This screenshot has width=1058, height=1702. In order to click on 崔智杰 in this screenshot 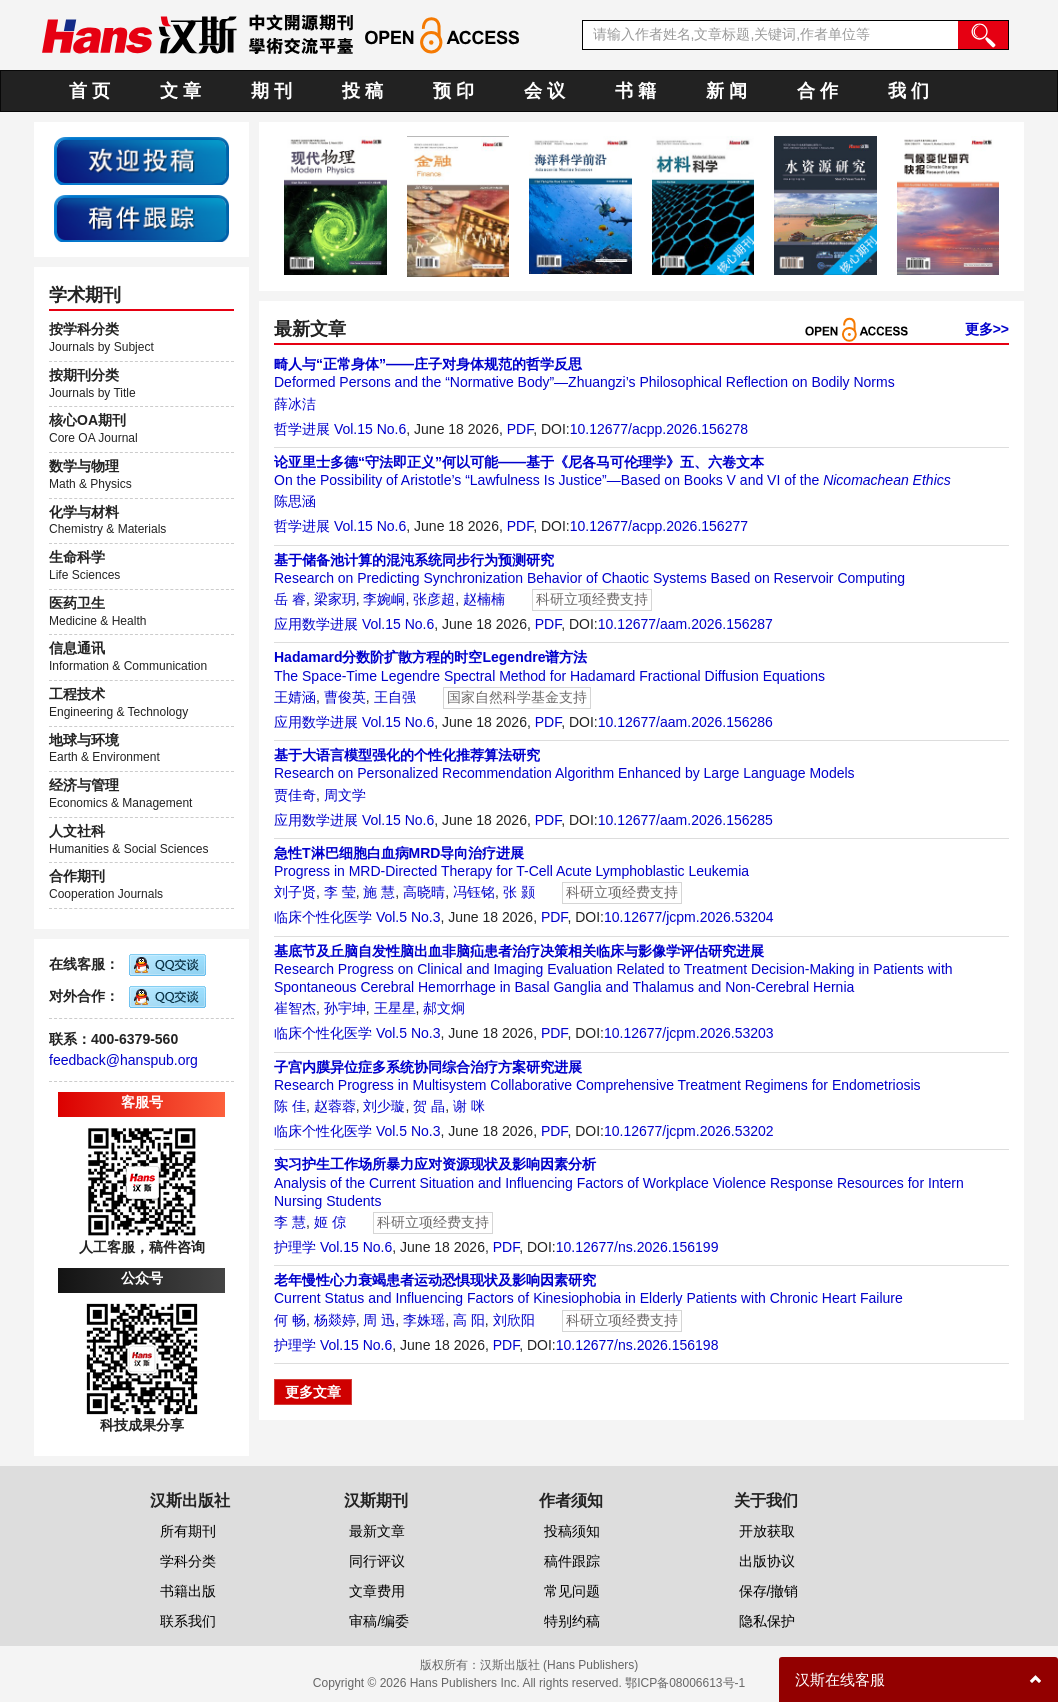, I will do `click(295, 1008)`.